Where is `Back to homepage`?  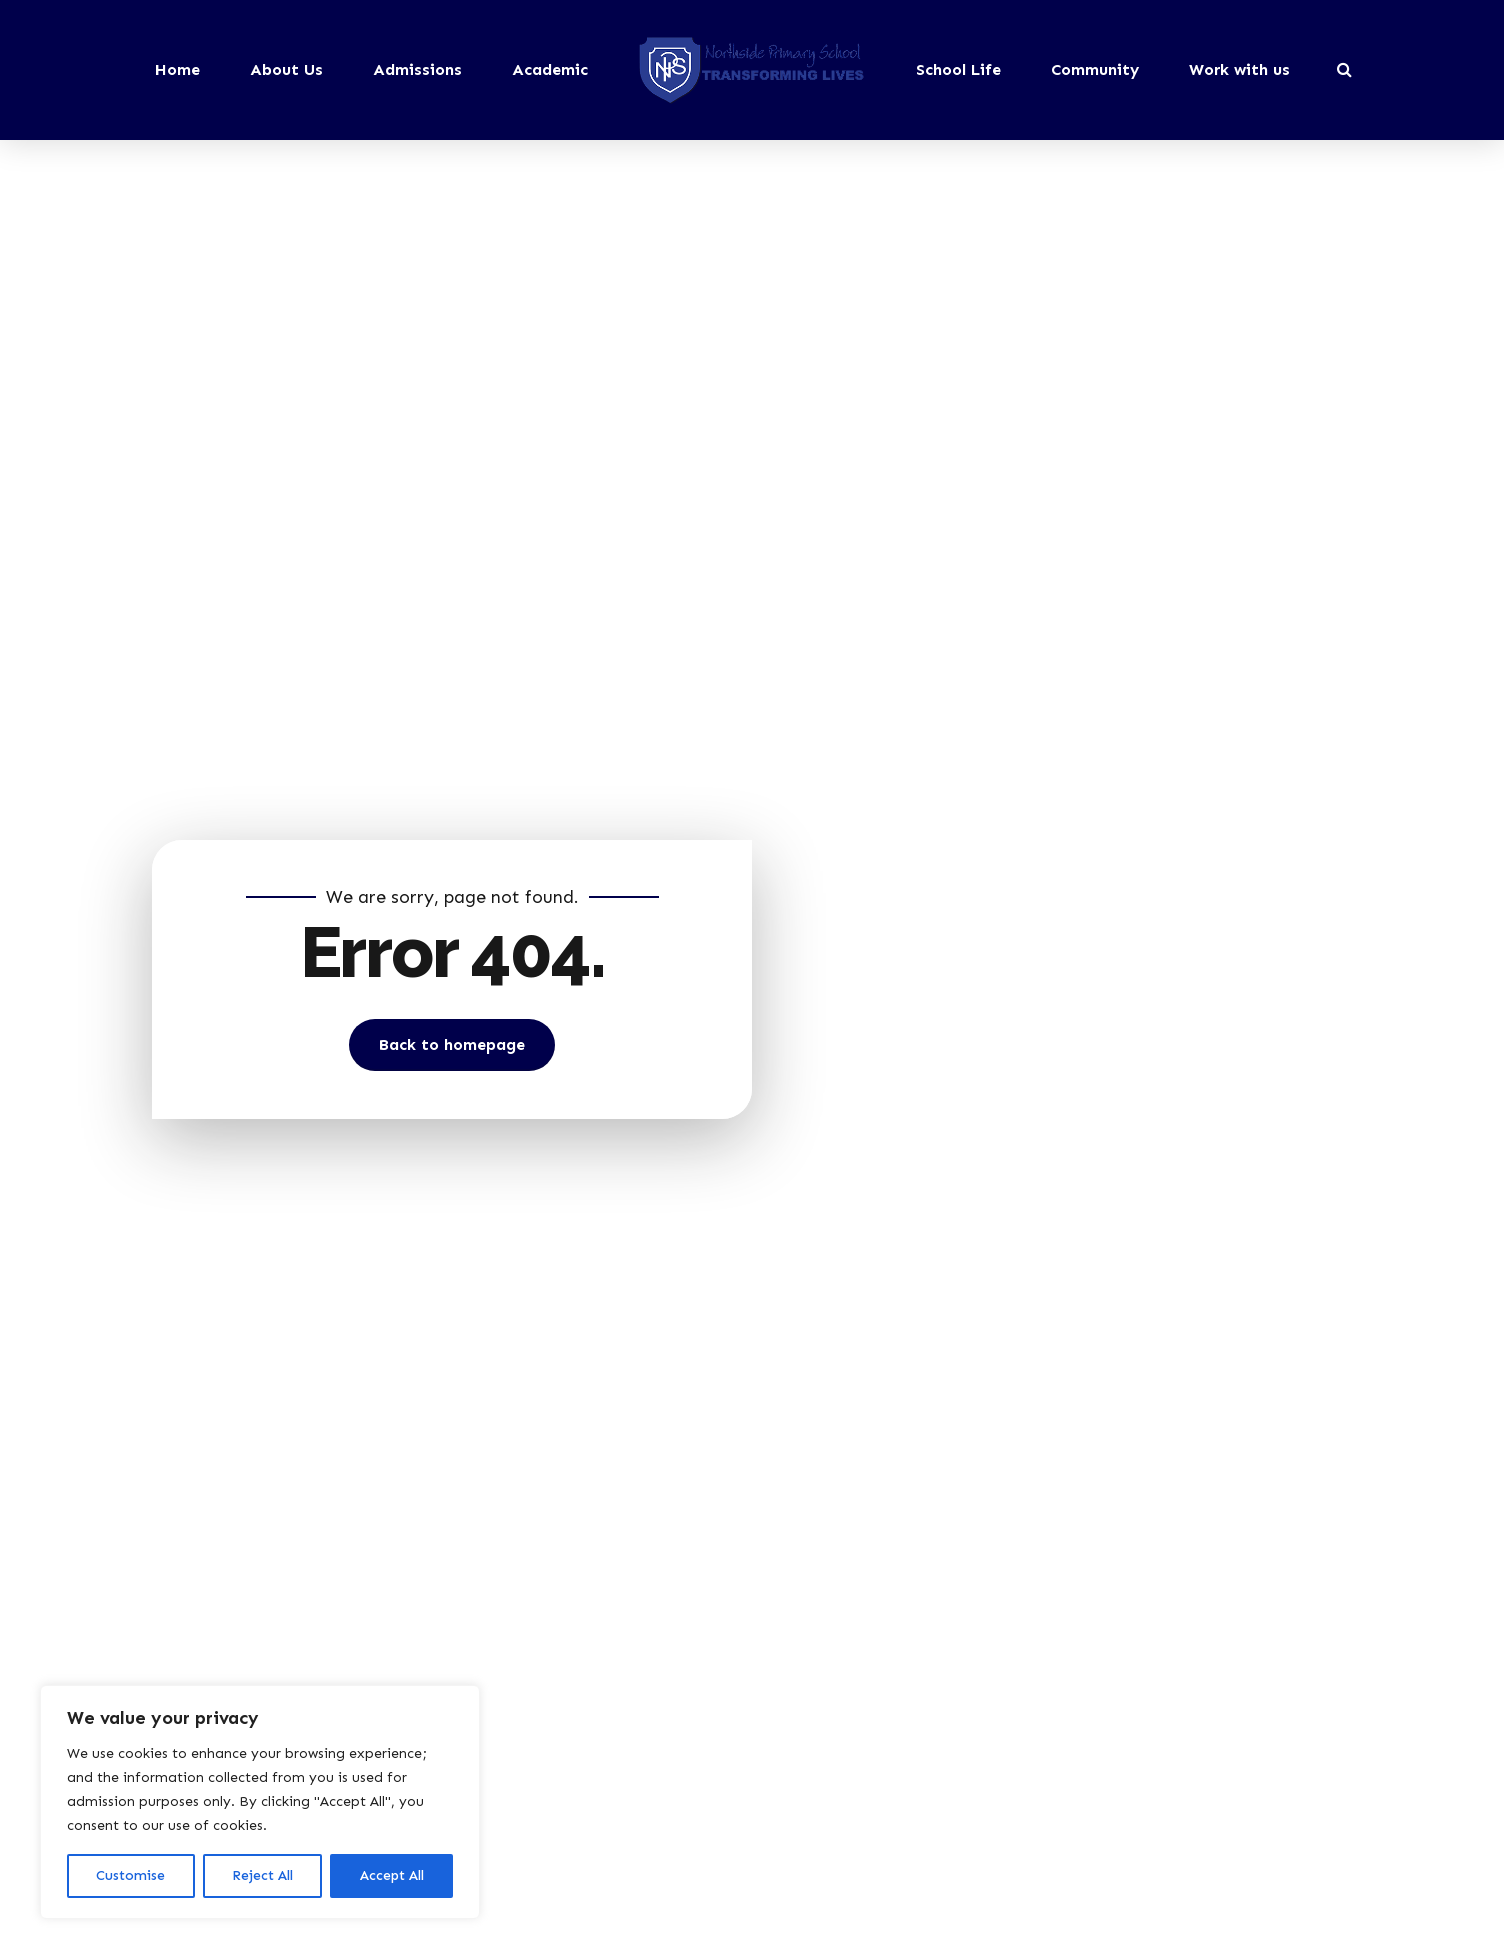 Back to homepage is located at coordinates (452, 1044).